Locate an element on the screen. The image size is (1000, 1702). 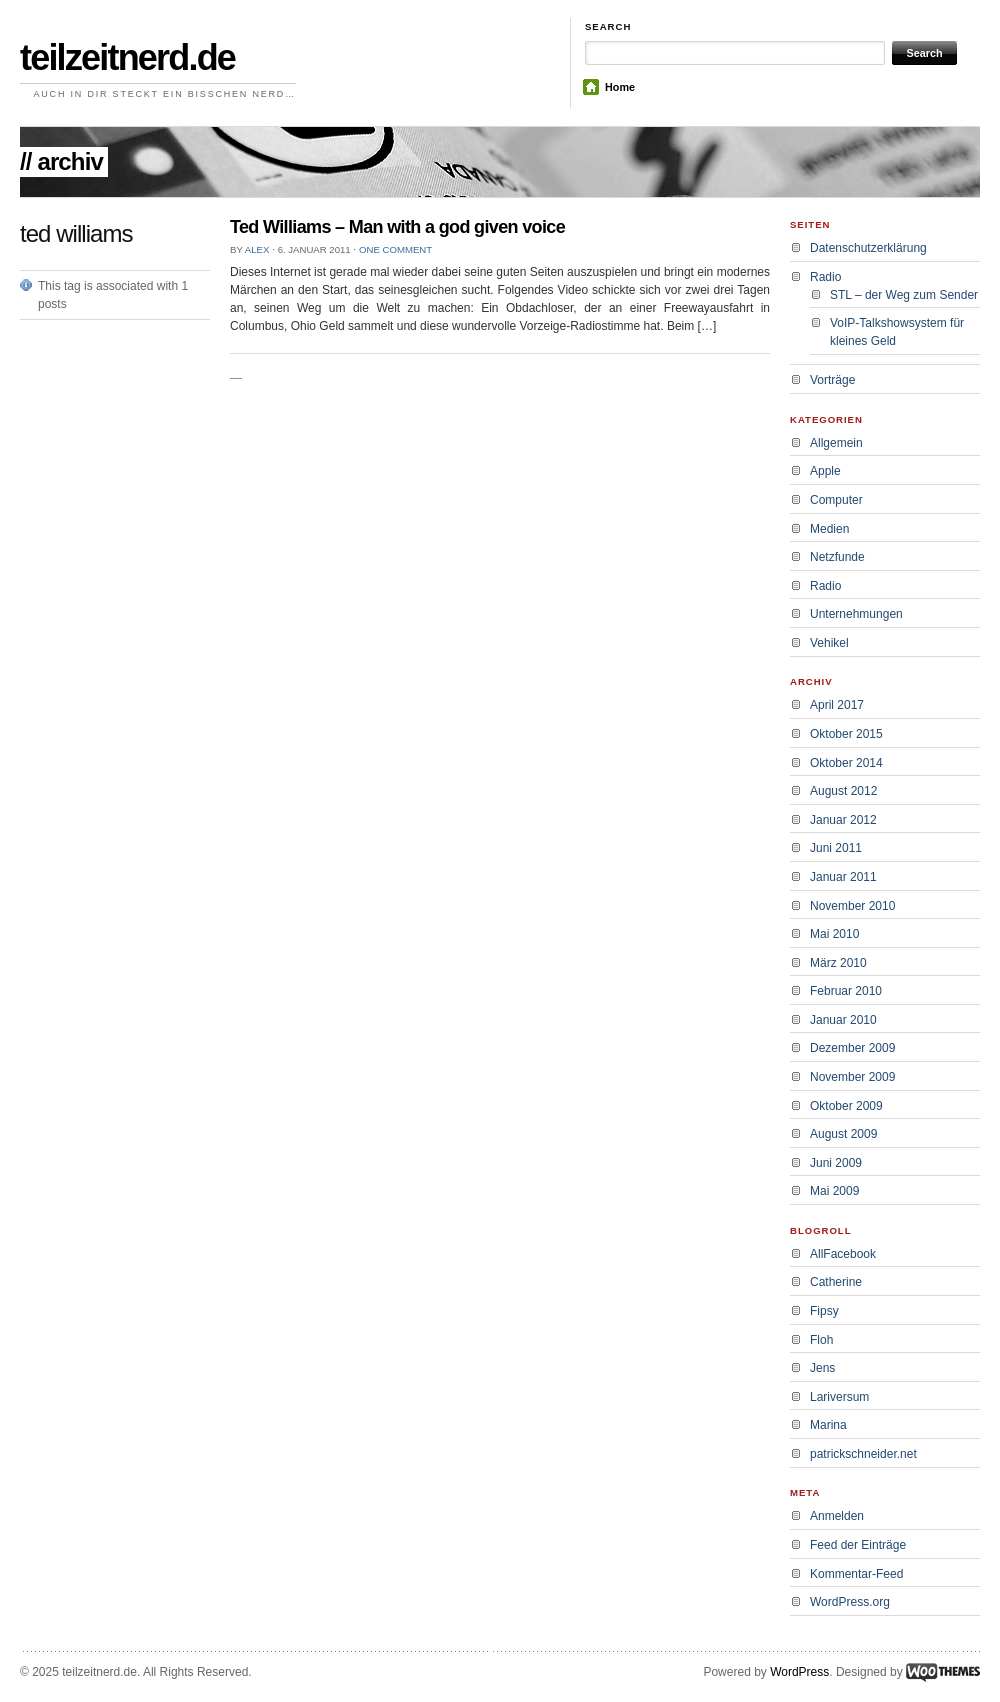
STL – der Weg zum Sender is located at coordinates (904, 295).